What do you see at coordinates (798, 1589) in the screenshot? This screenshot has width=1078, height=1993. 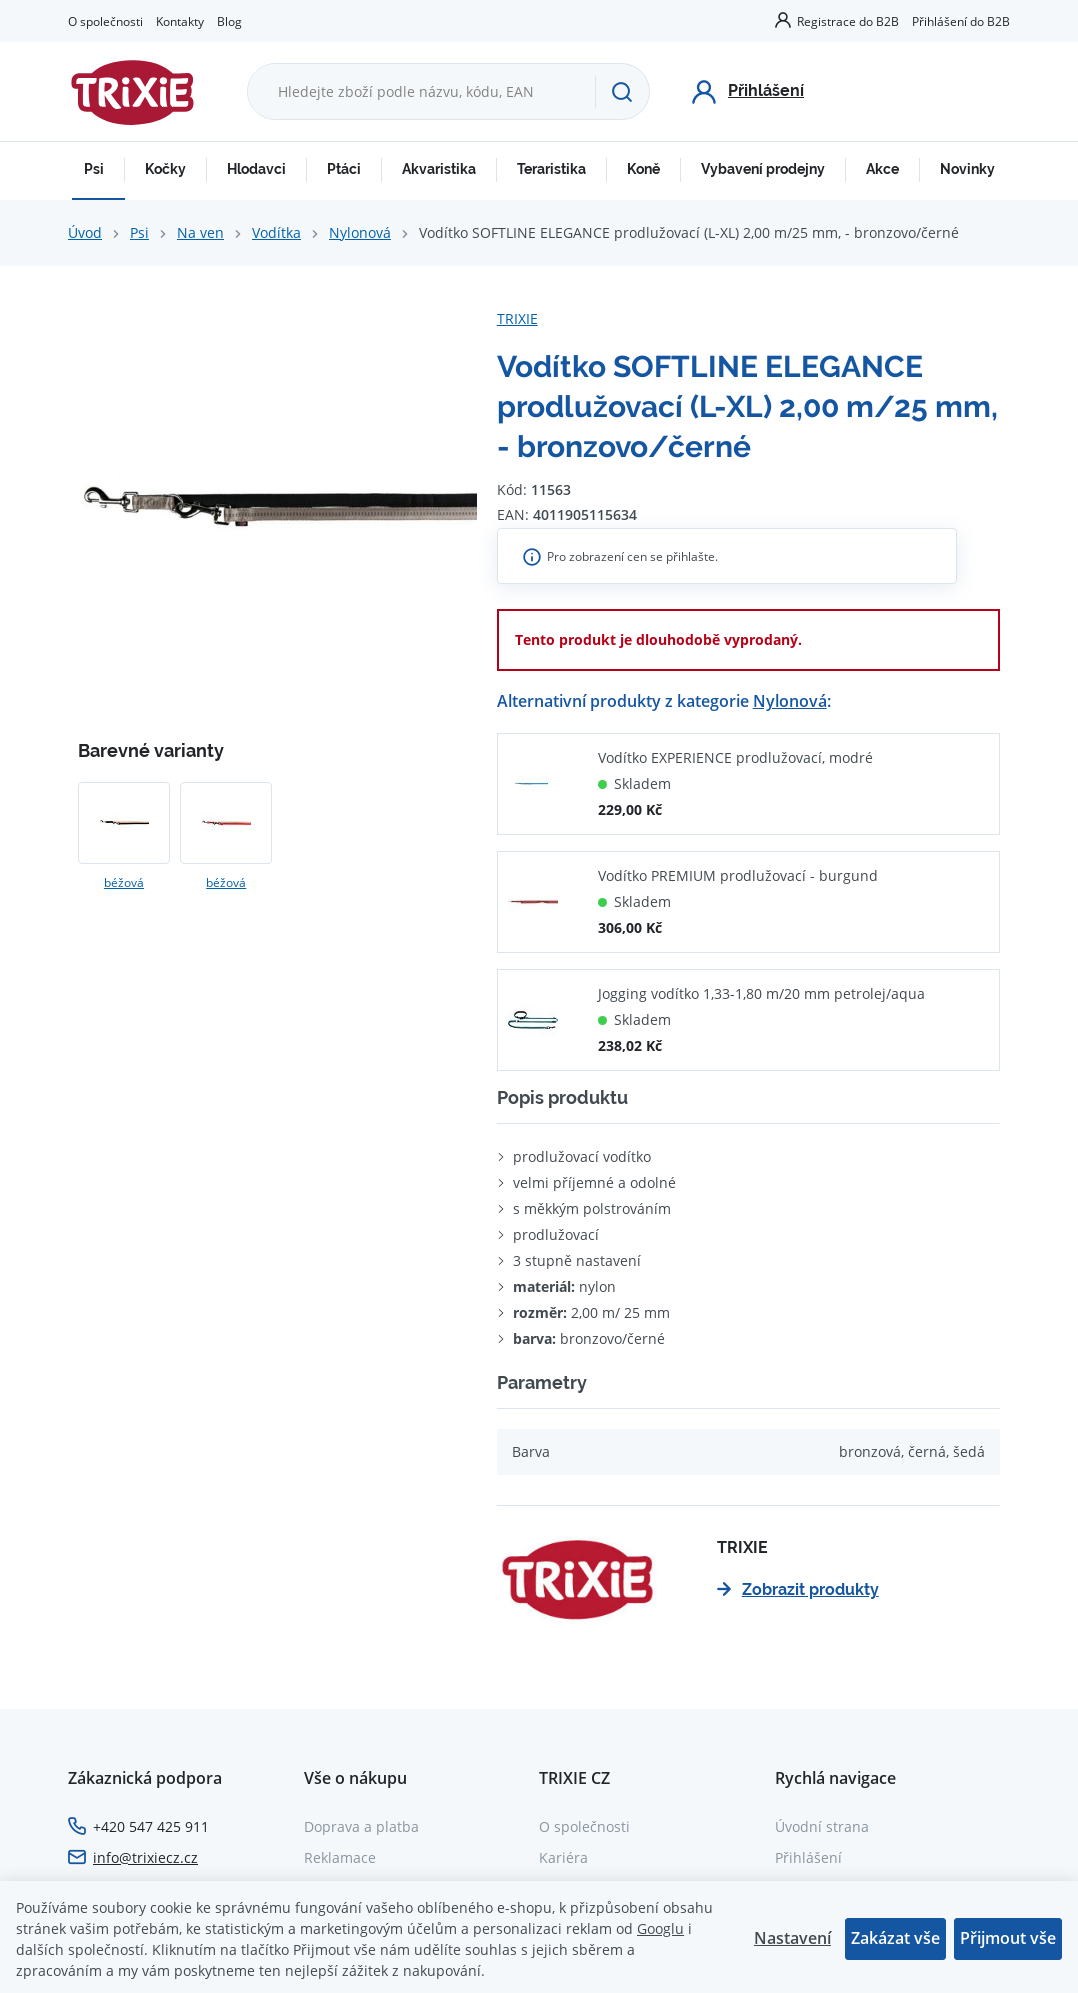 I see `Zobrazit produkty` at bounding box center [798, 1589].